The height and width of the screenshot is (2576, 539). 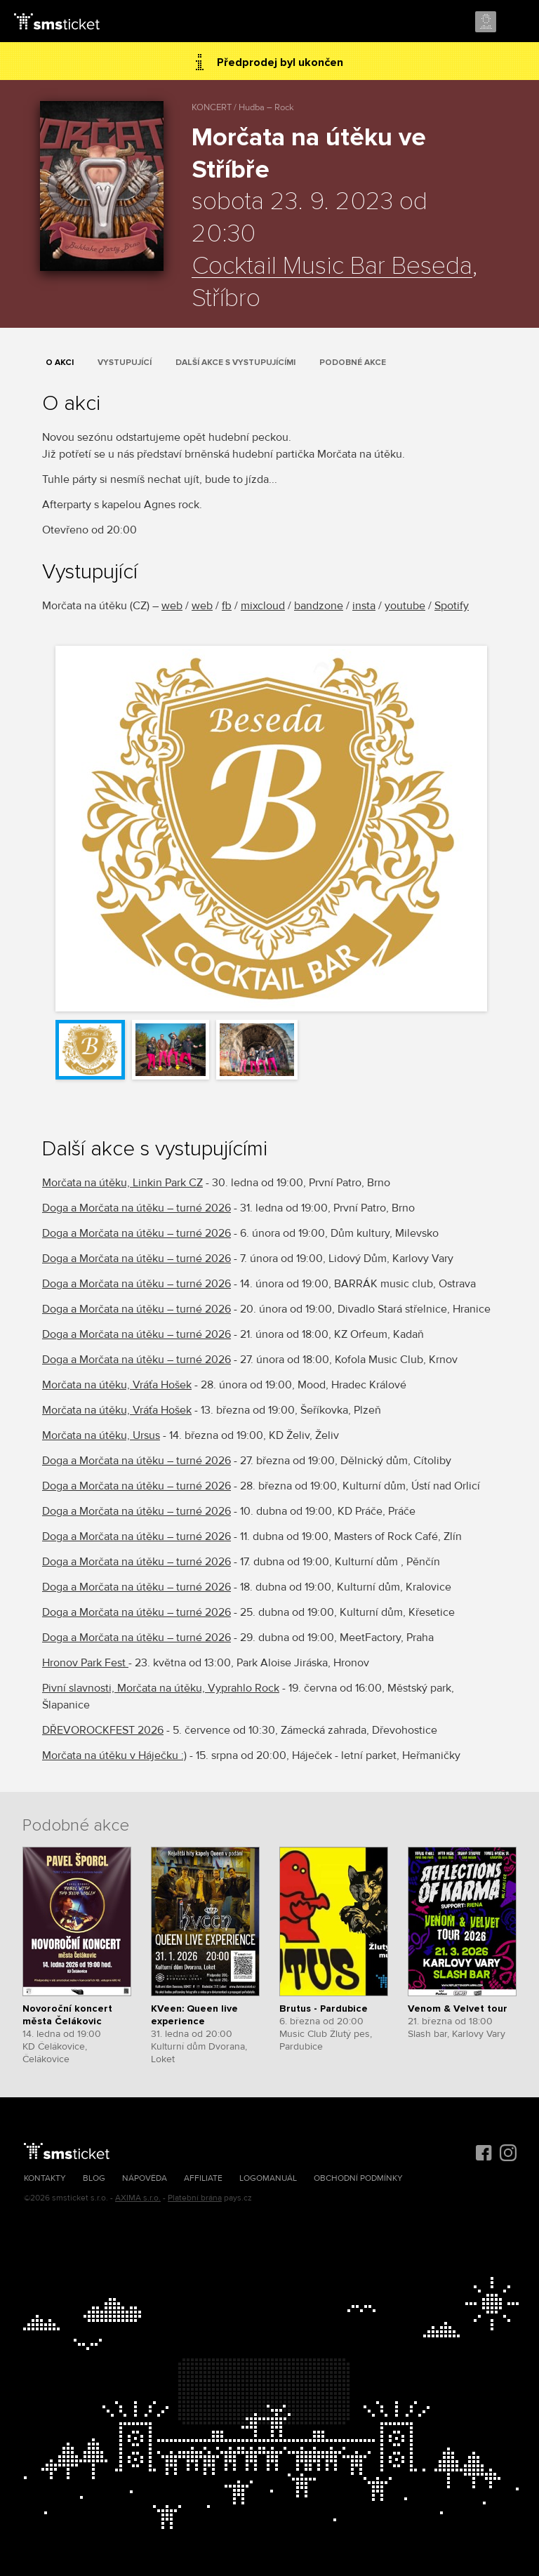 I want to click on Obchodní podmínky, so click(x=358, y=2178).